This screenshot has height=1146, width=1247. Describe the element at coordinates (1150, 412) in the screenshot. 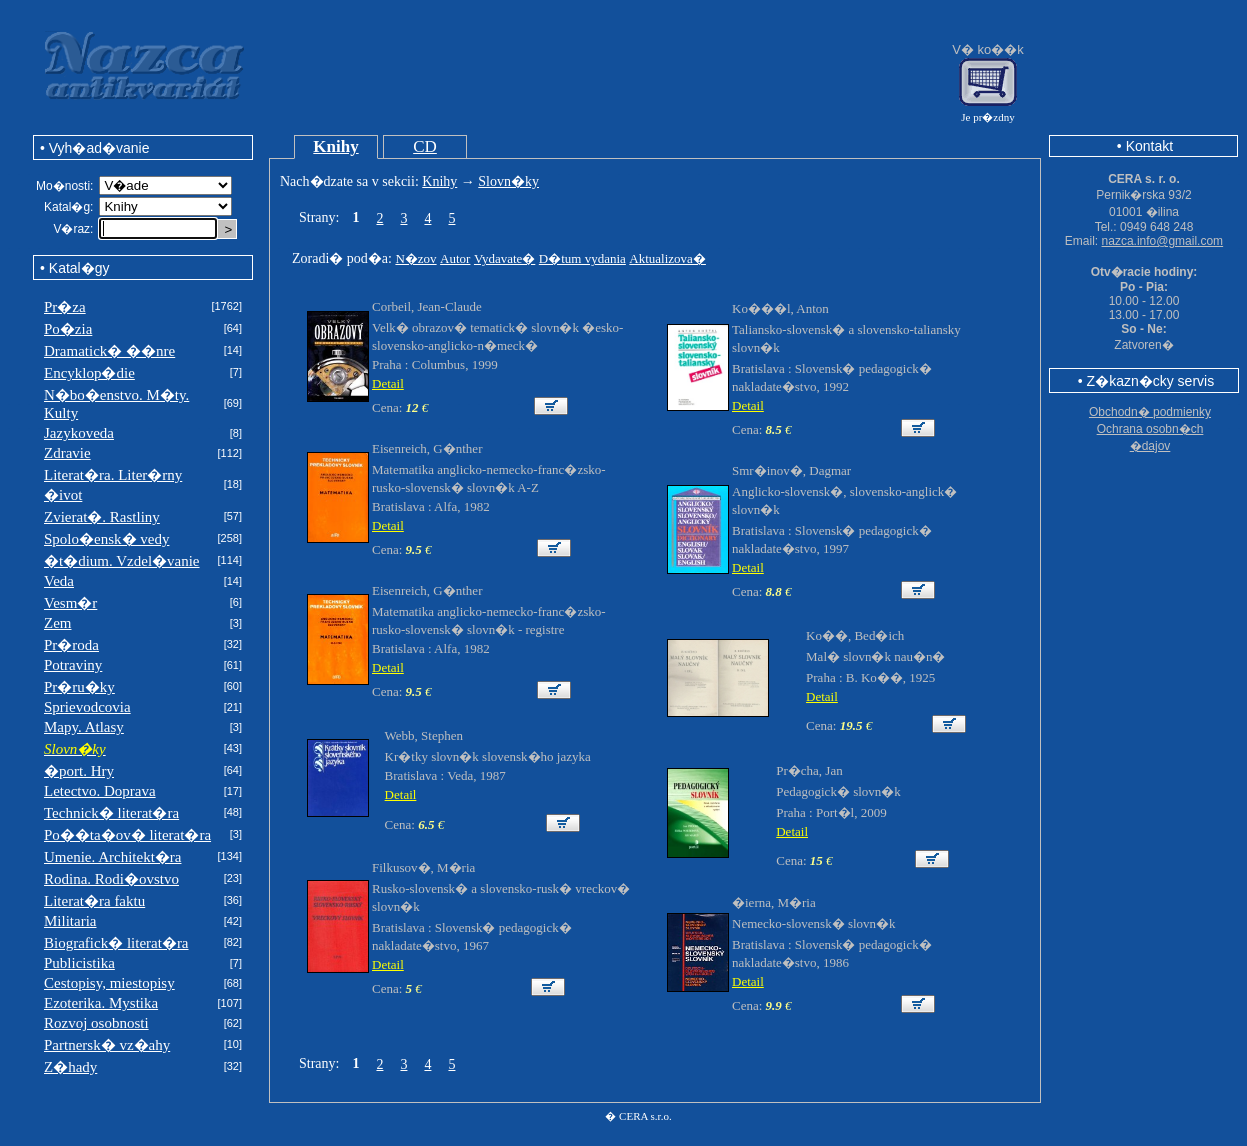

I see `Obchodn� podmienky` at that location.